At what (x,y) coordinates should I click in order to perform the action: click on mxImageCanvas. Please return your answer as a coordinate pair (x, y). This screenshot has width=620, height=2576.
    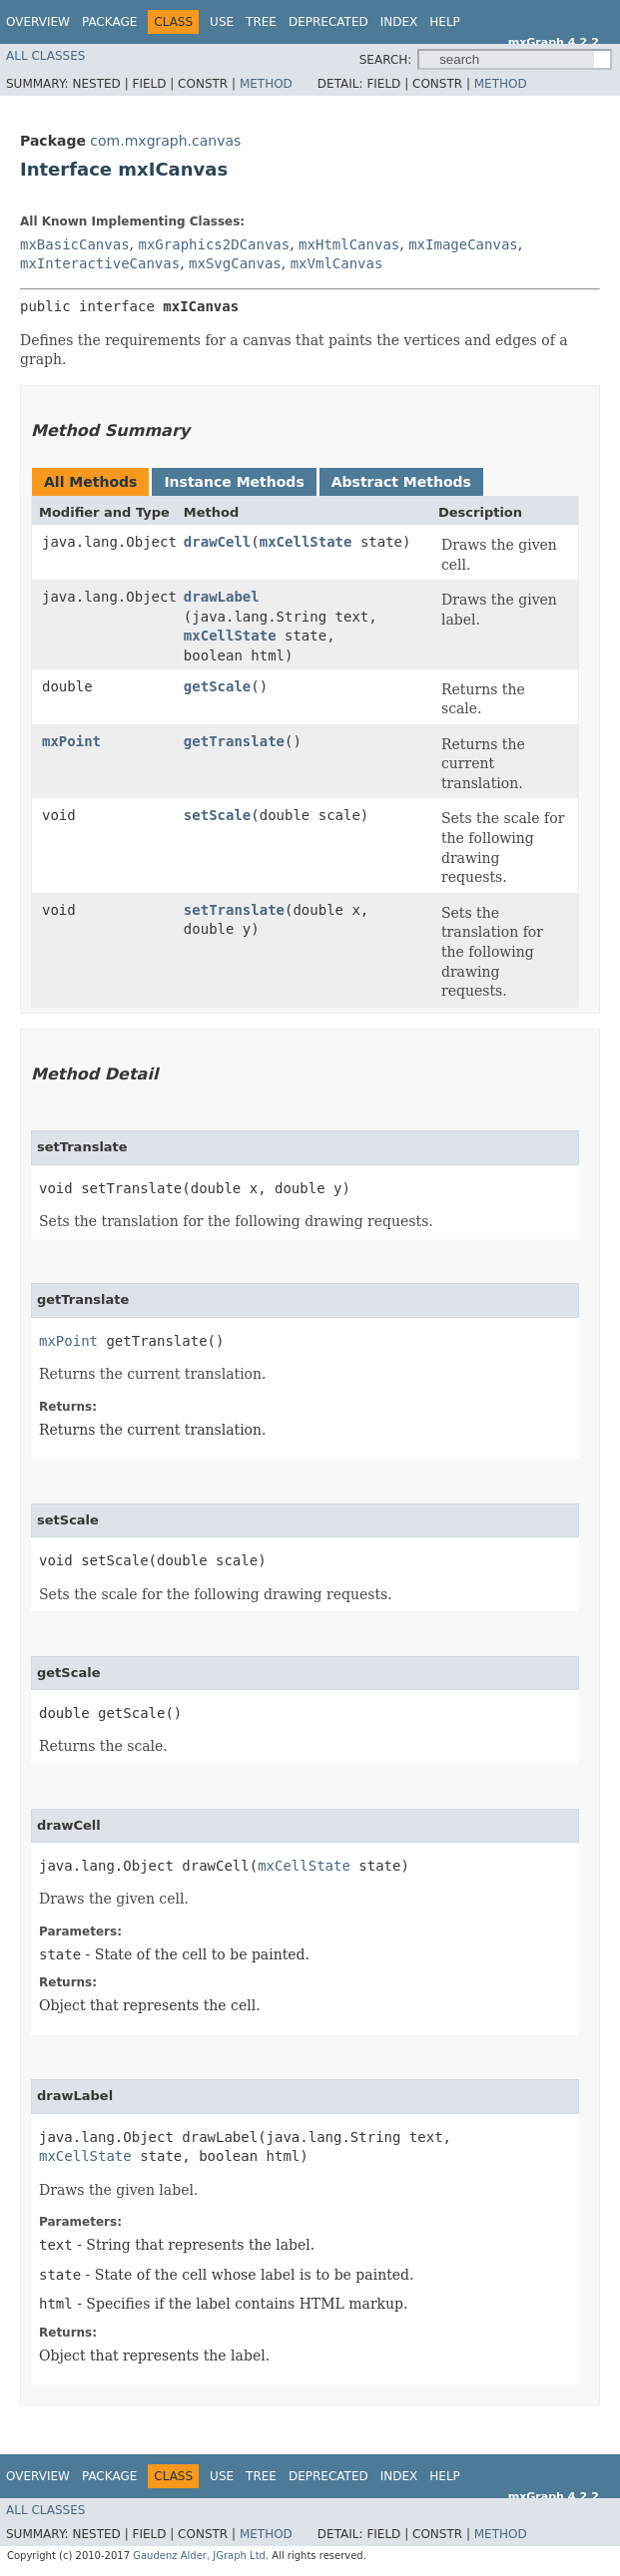
    Looking at the image, I should click on (463, 244).